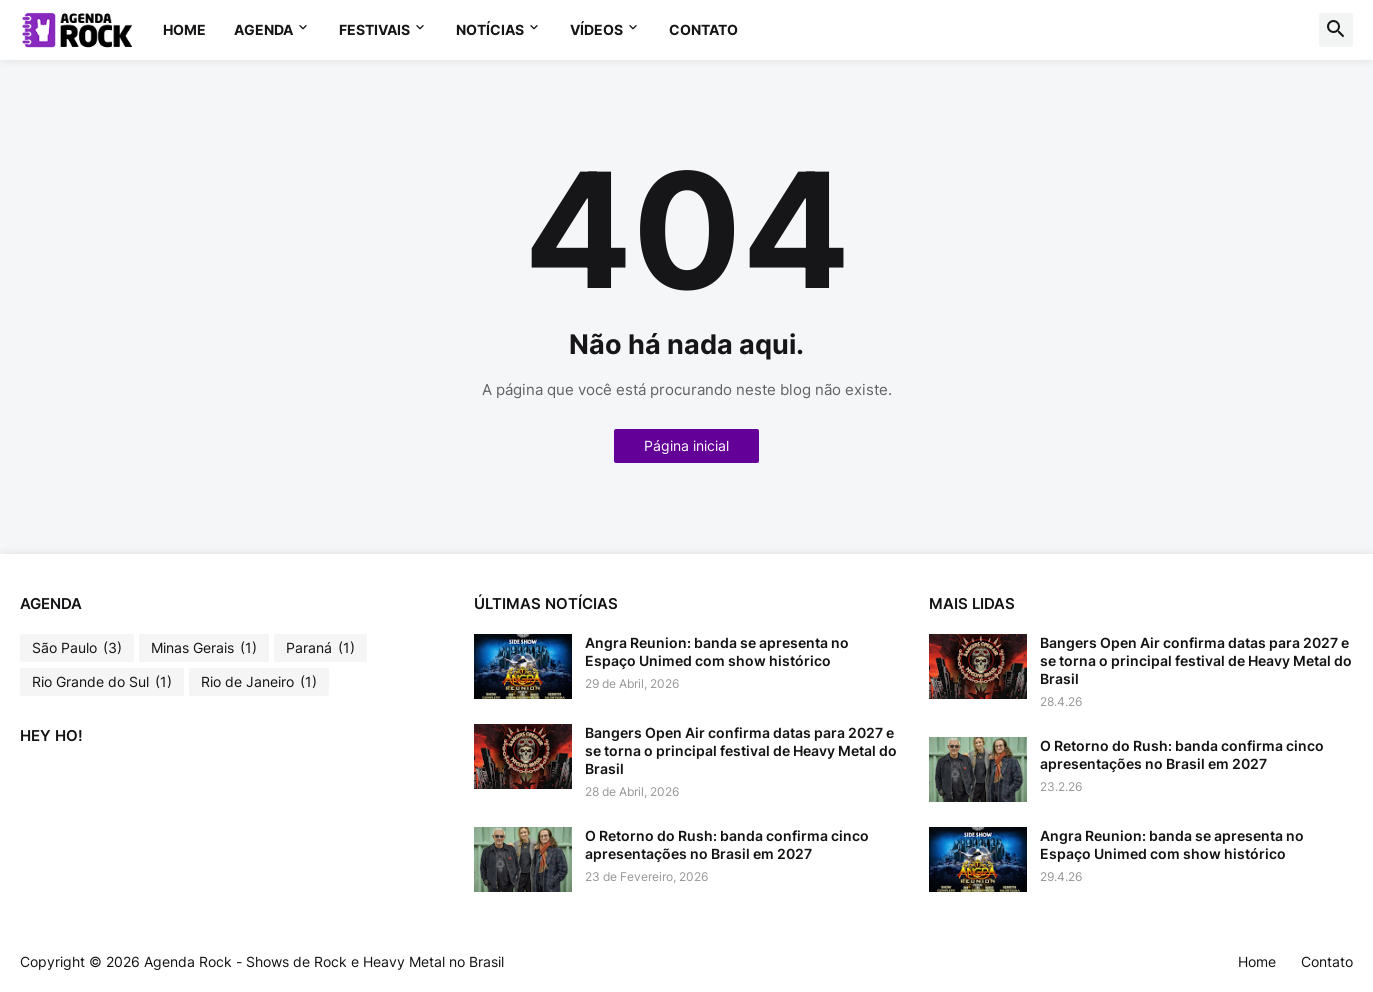 The image size is (1373, 992). I want to click on Rio de Janeiro, so click(259, 682).